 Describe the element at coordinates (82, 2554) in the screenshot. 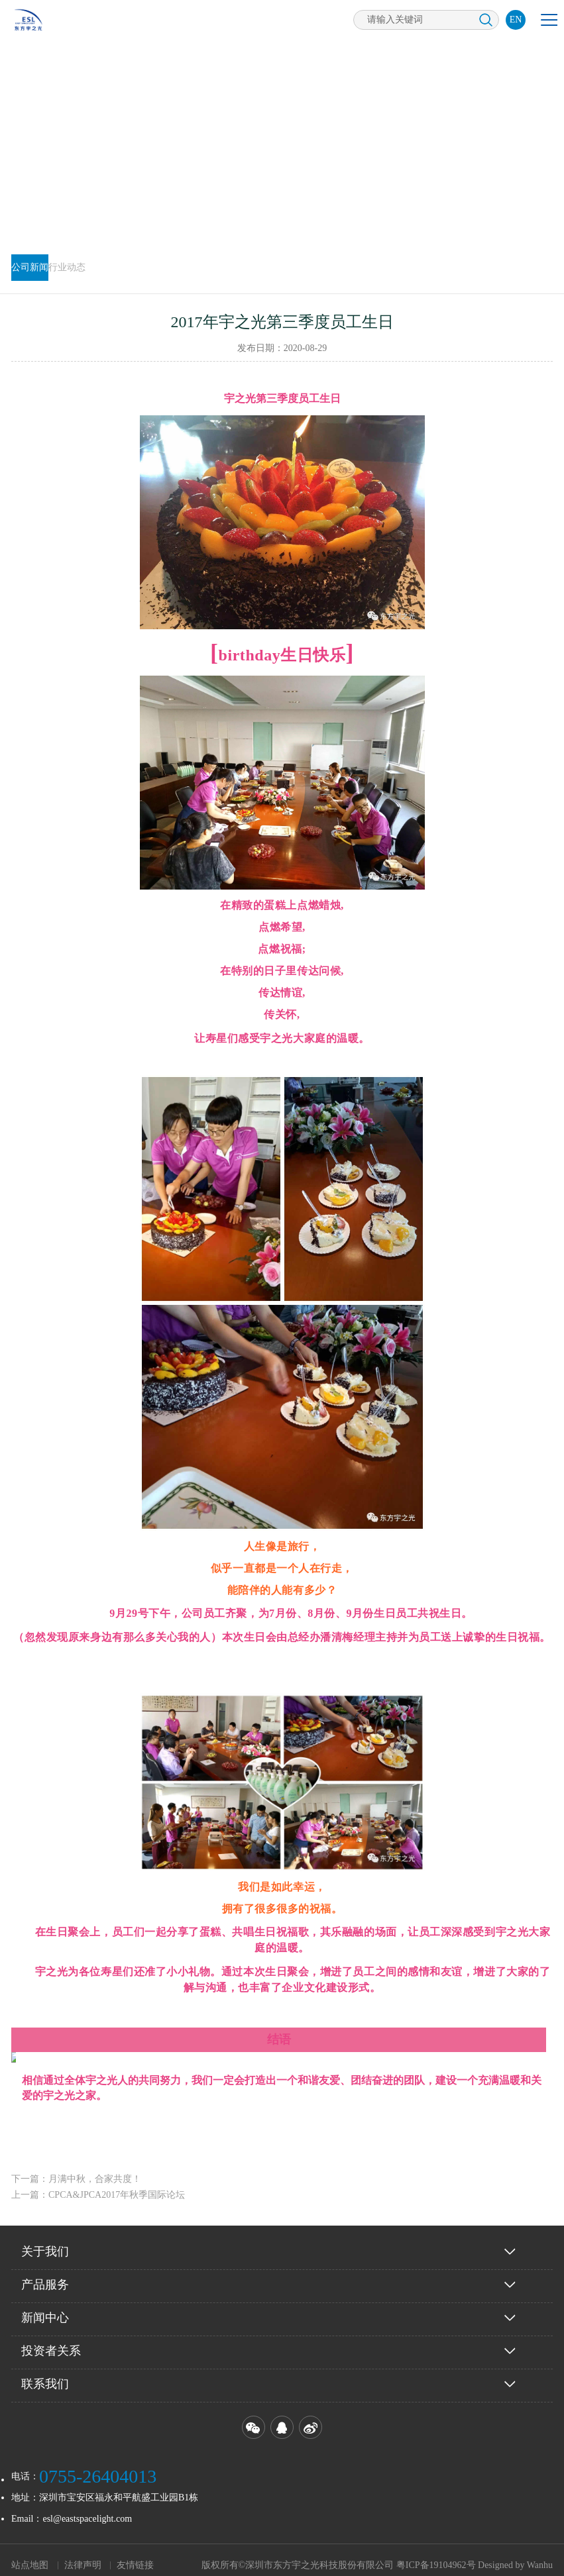

I see `法律声明` at that location.